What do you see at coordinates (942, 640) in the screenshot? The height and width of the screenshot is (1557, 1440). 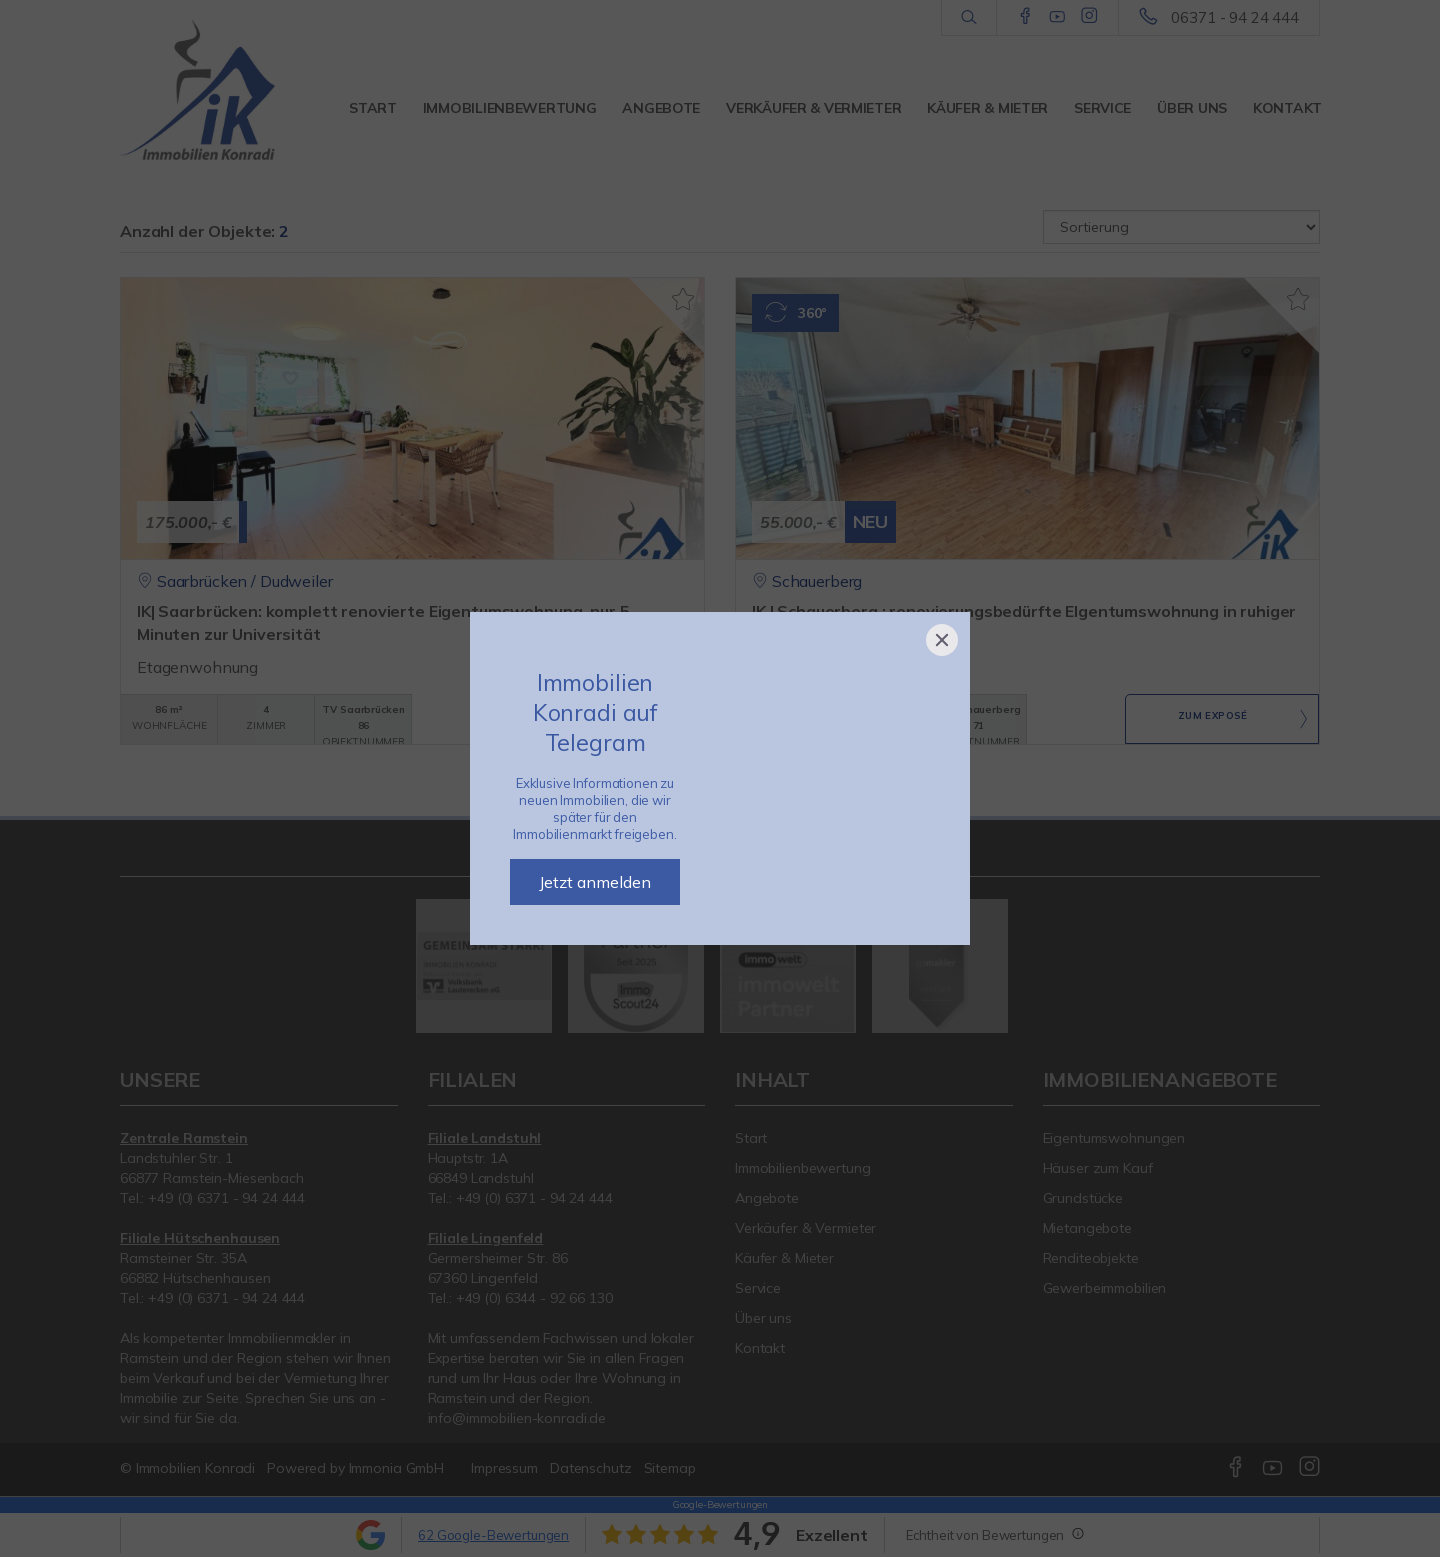 I see `[Close]` at bounding box center [942, 640].